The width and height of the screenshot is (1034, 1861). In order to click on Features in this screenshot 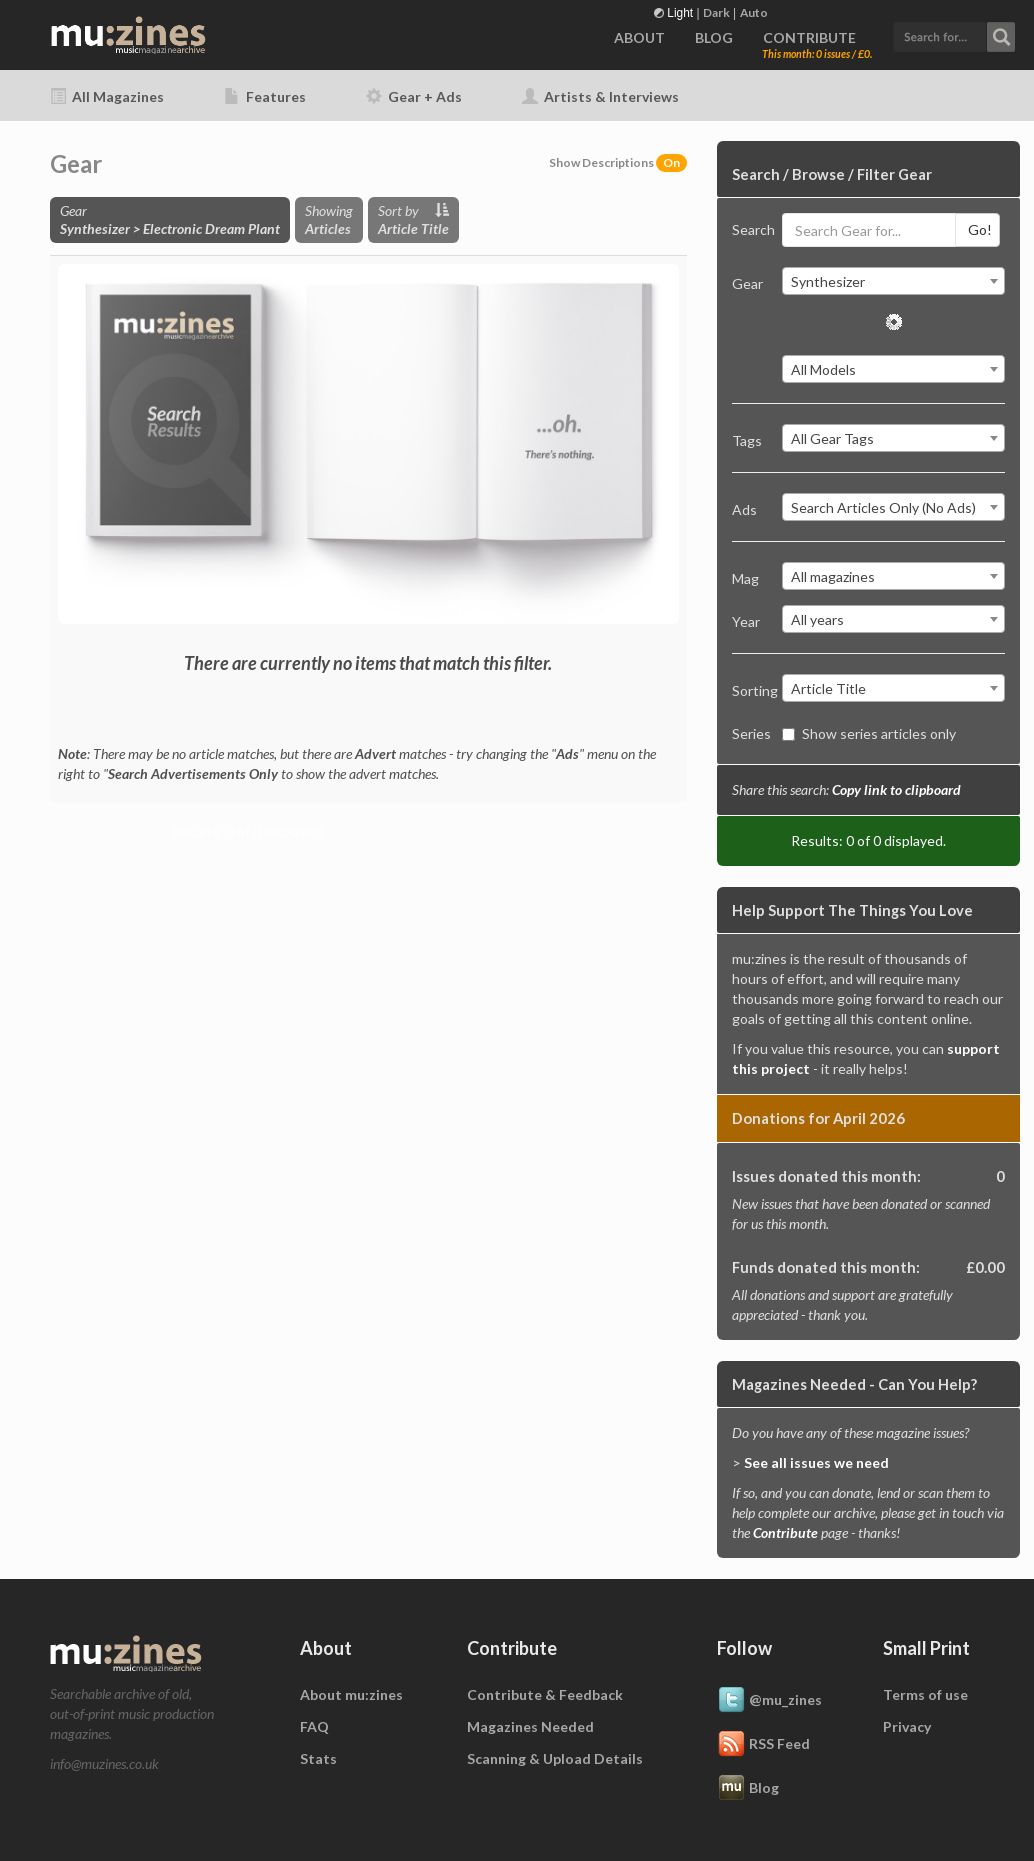, I will do `click(265, 96)`.